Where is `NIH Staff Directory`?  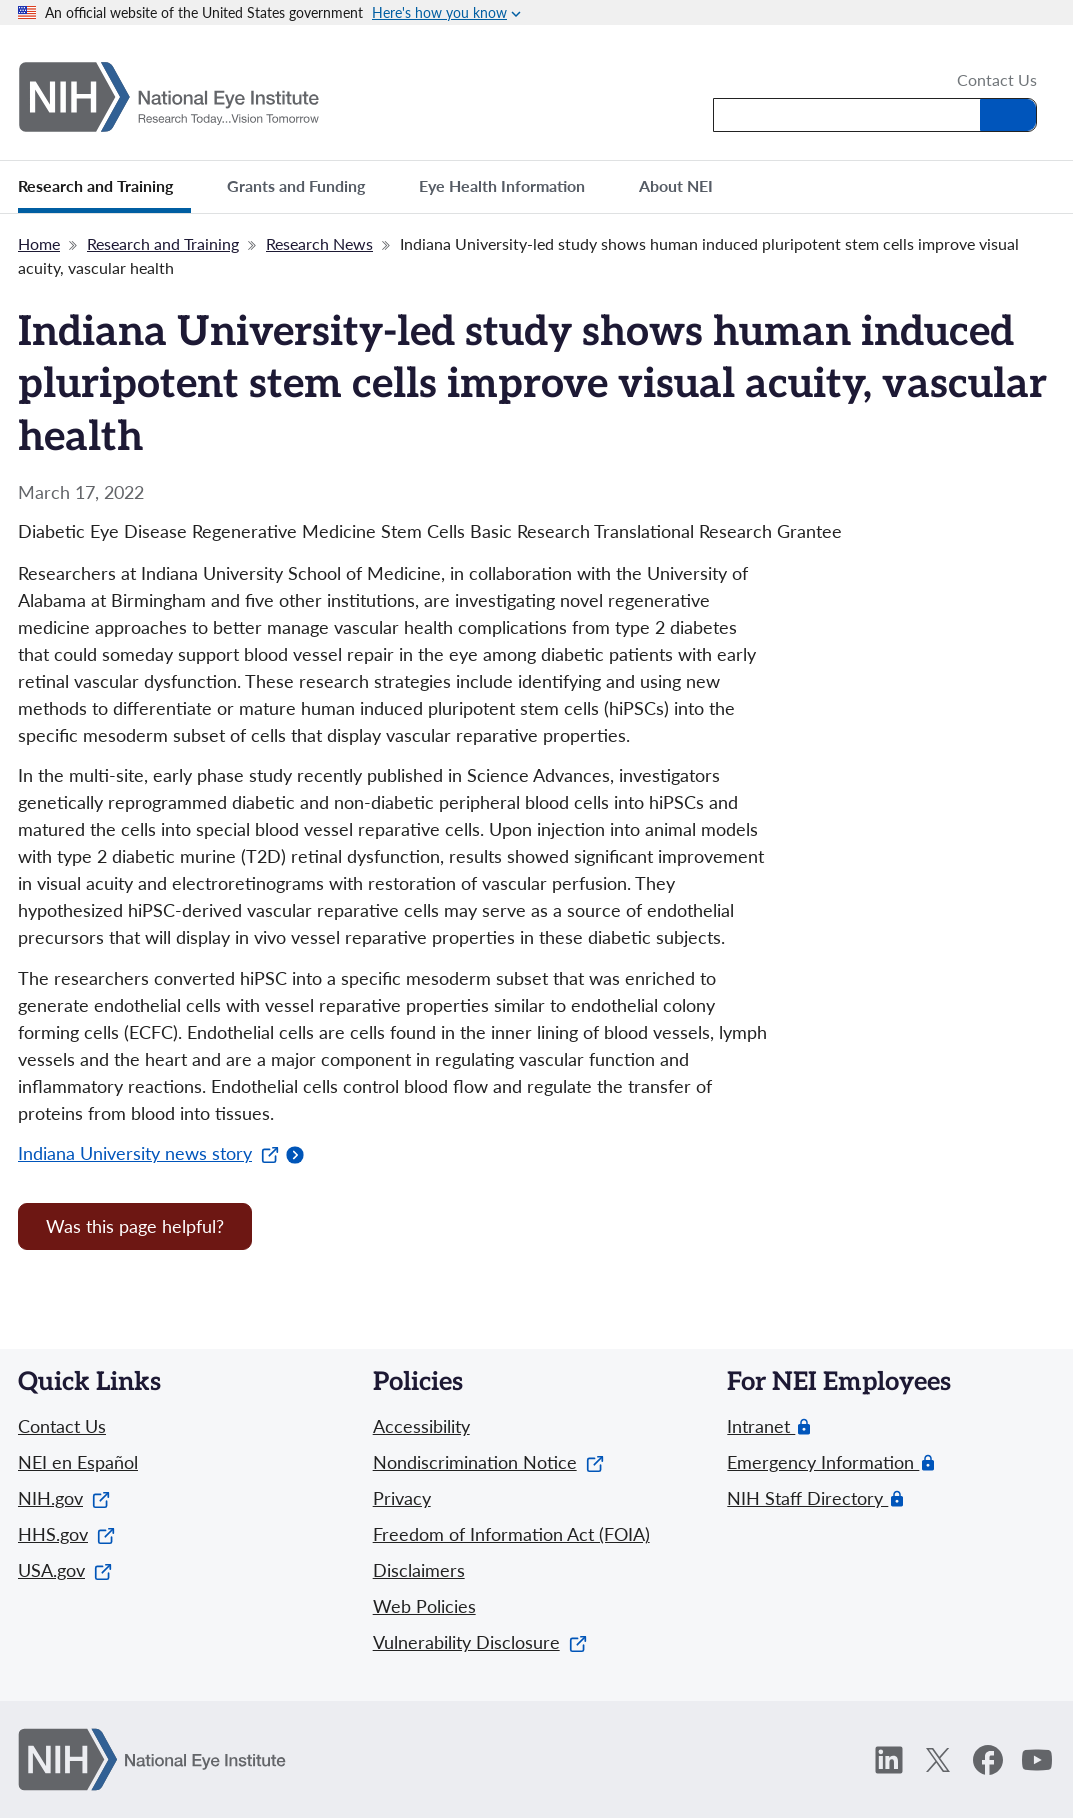
NIH Staff Directory is located at coordinates (807, 1498).